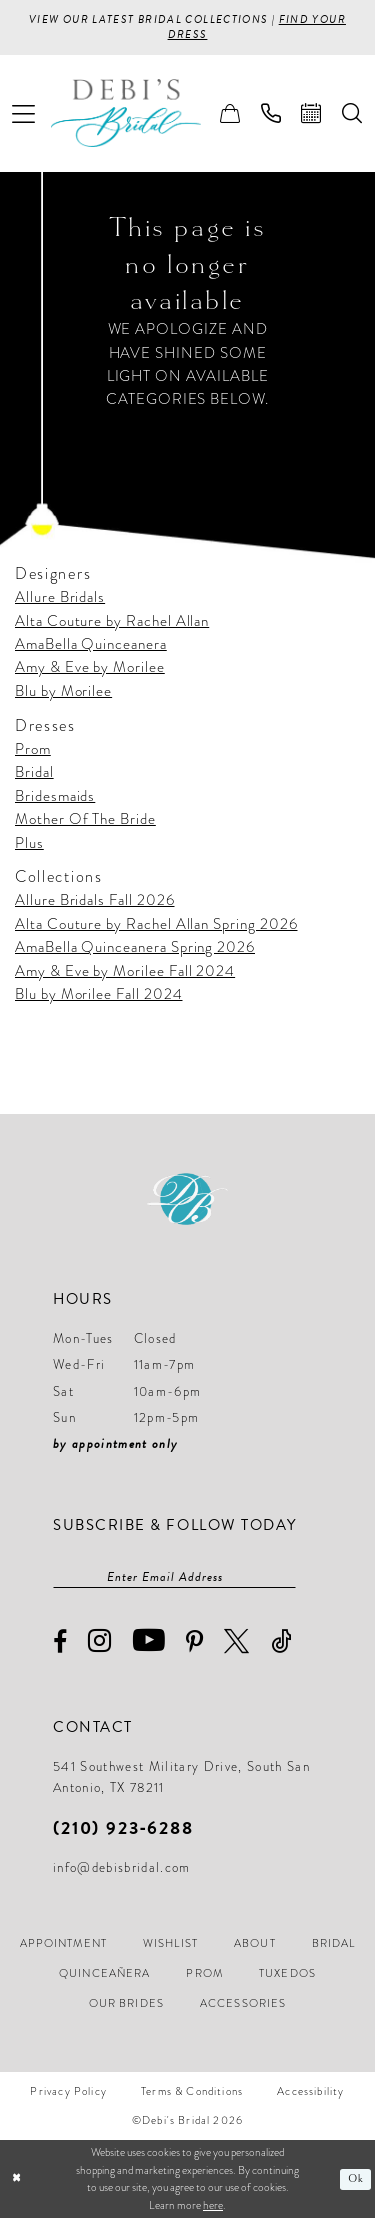 This screenshot has height=2220, width=375. I want to click on Mother Of The Bride, so click(85, 820).